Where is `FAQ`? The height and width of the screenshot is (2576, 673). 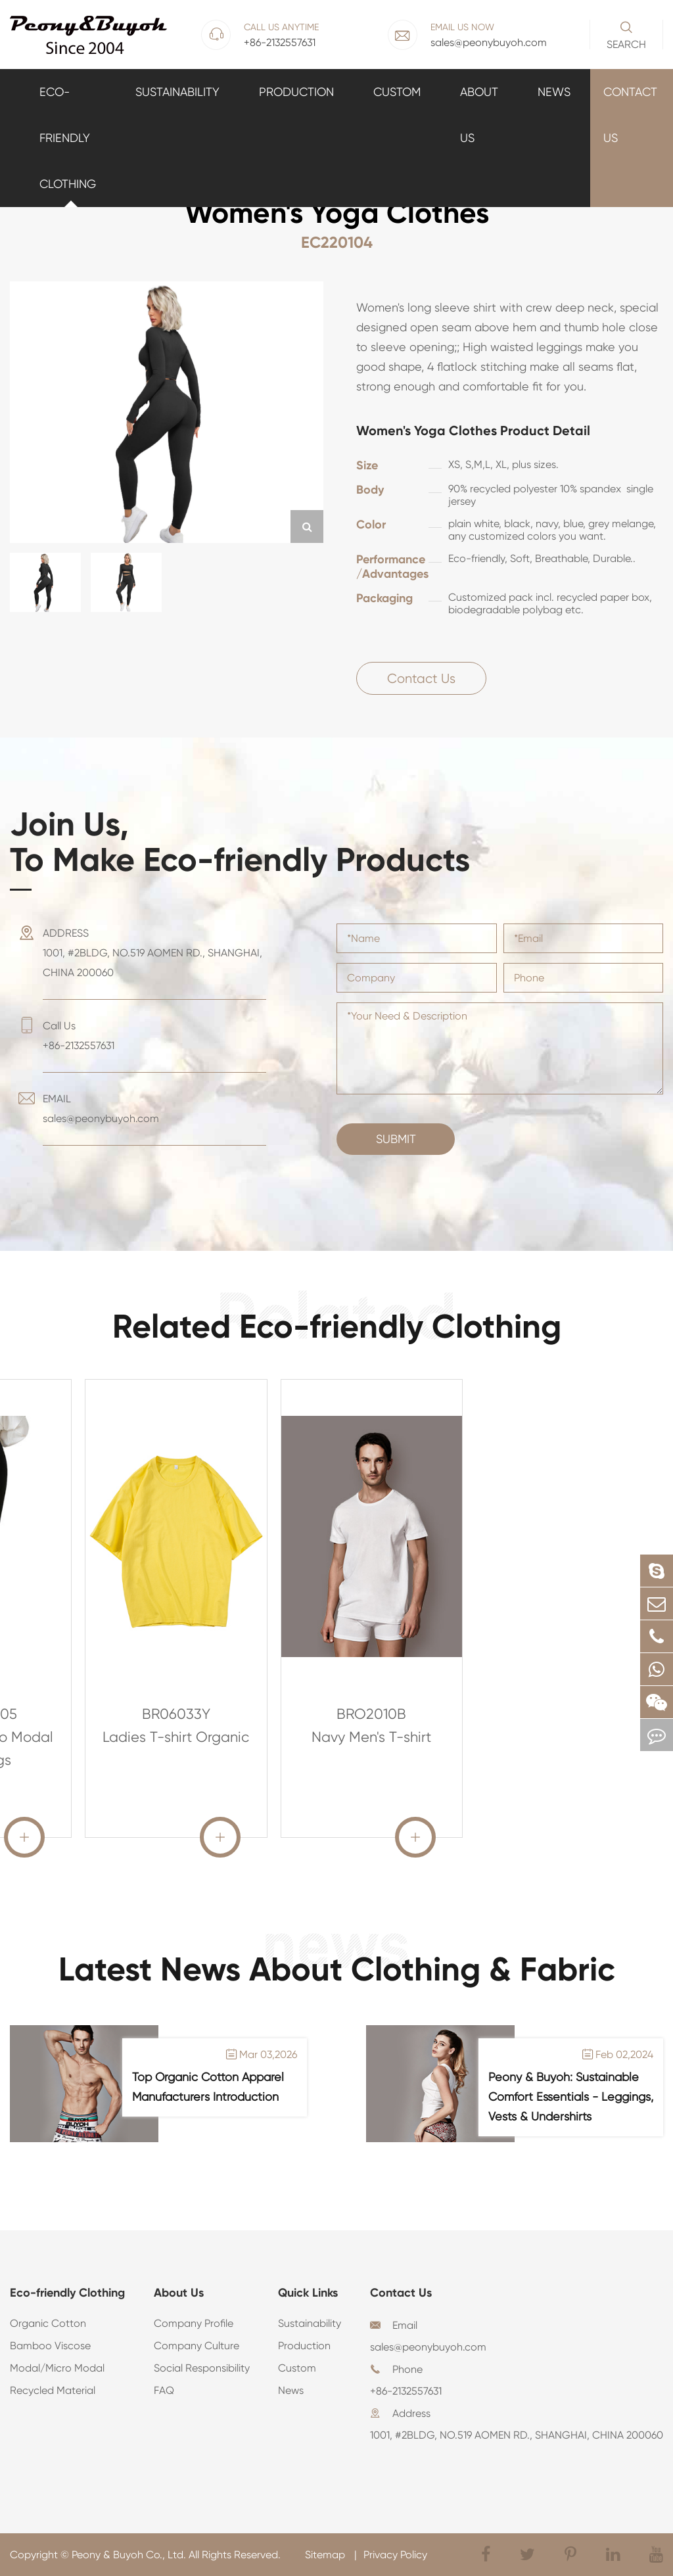 FAQ is located at coordinates (164, 2390).